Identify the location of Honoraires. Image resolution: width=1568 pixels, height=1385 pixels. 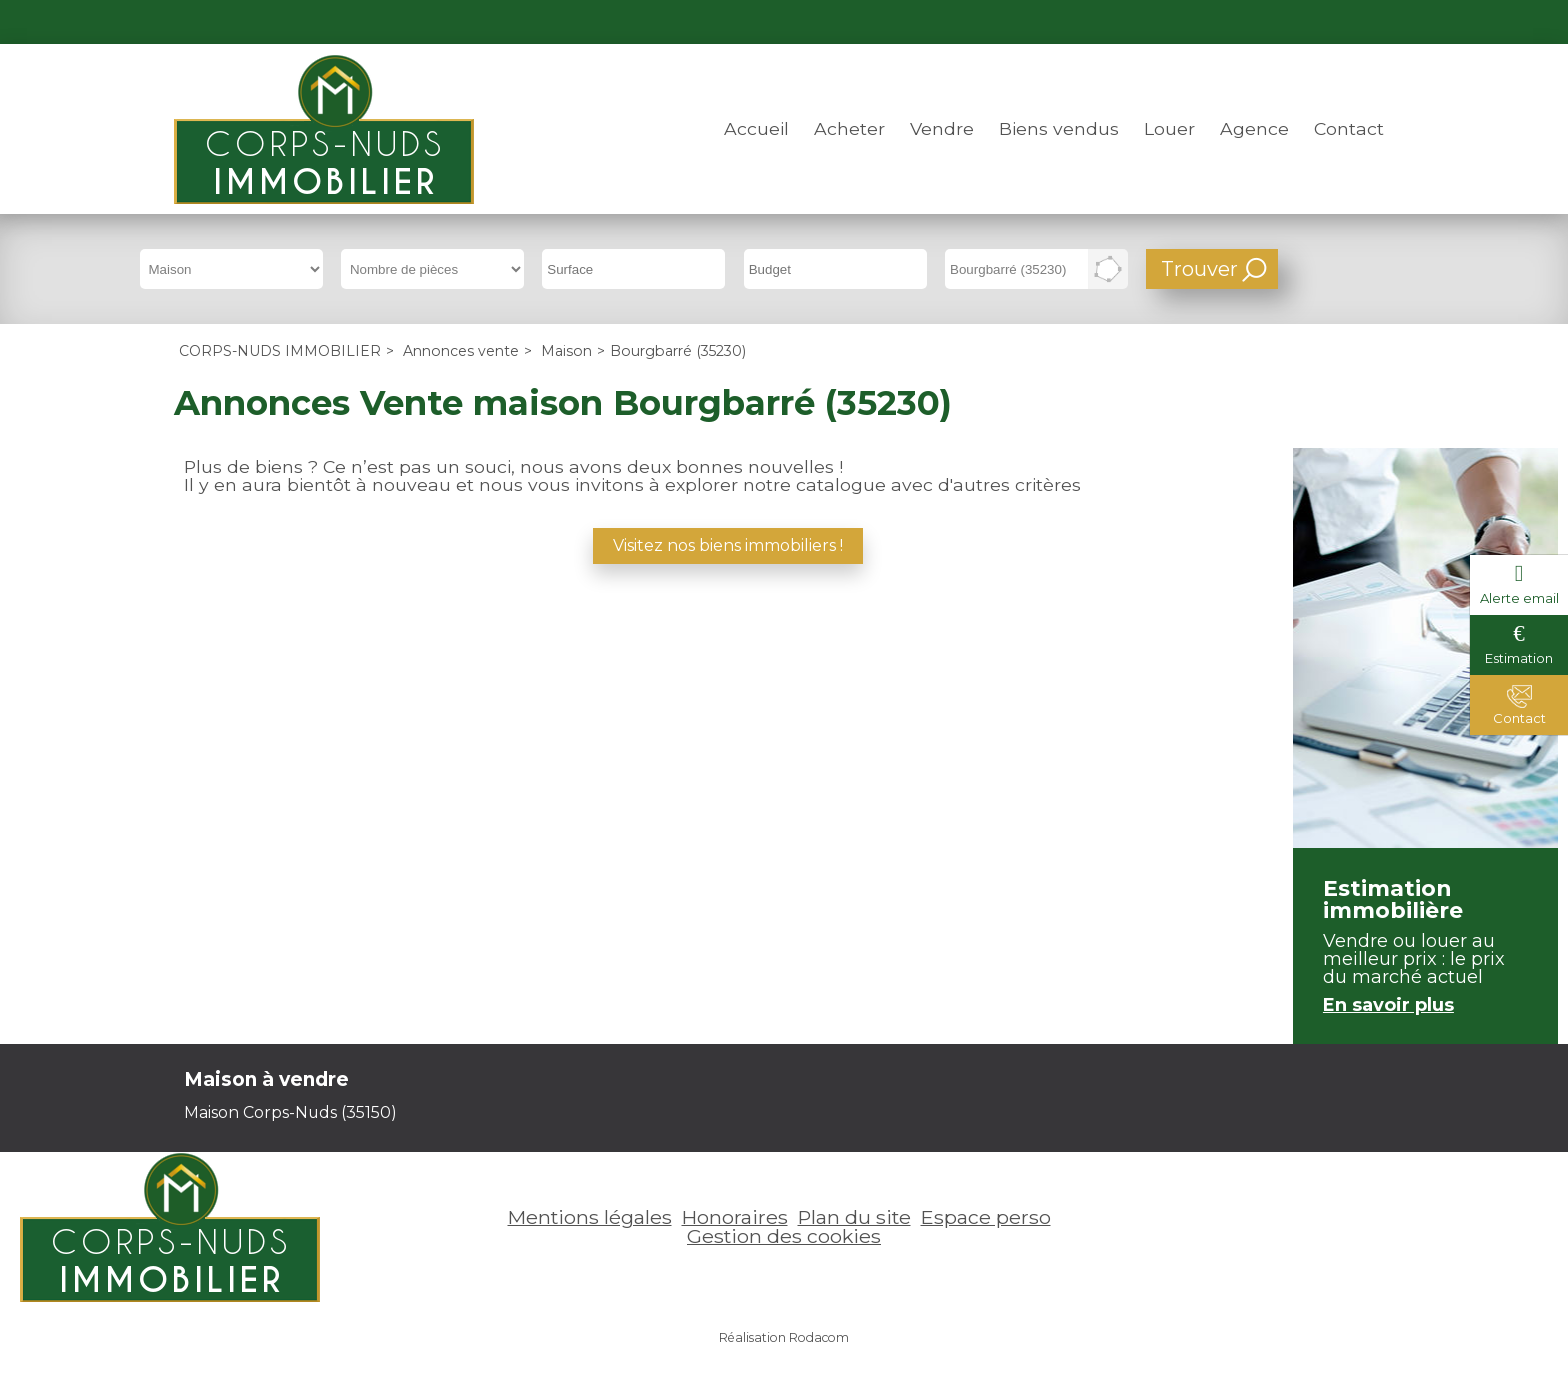
(735, 1217).